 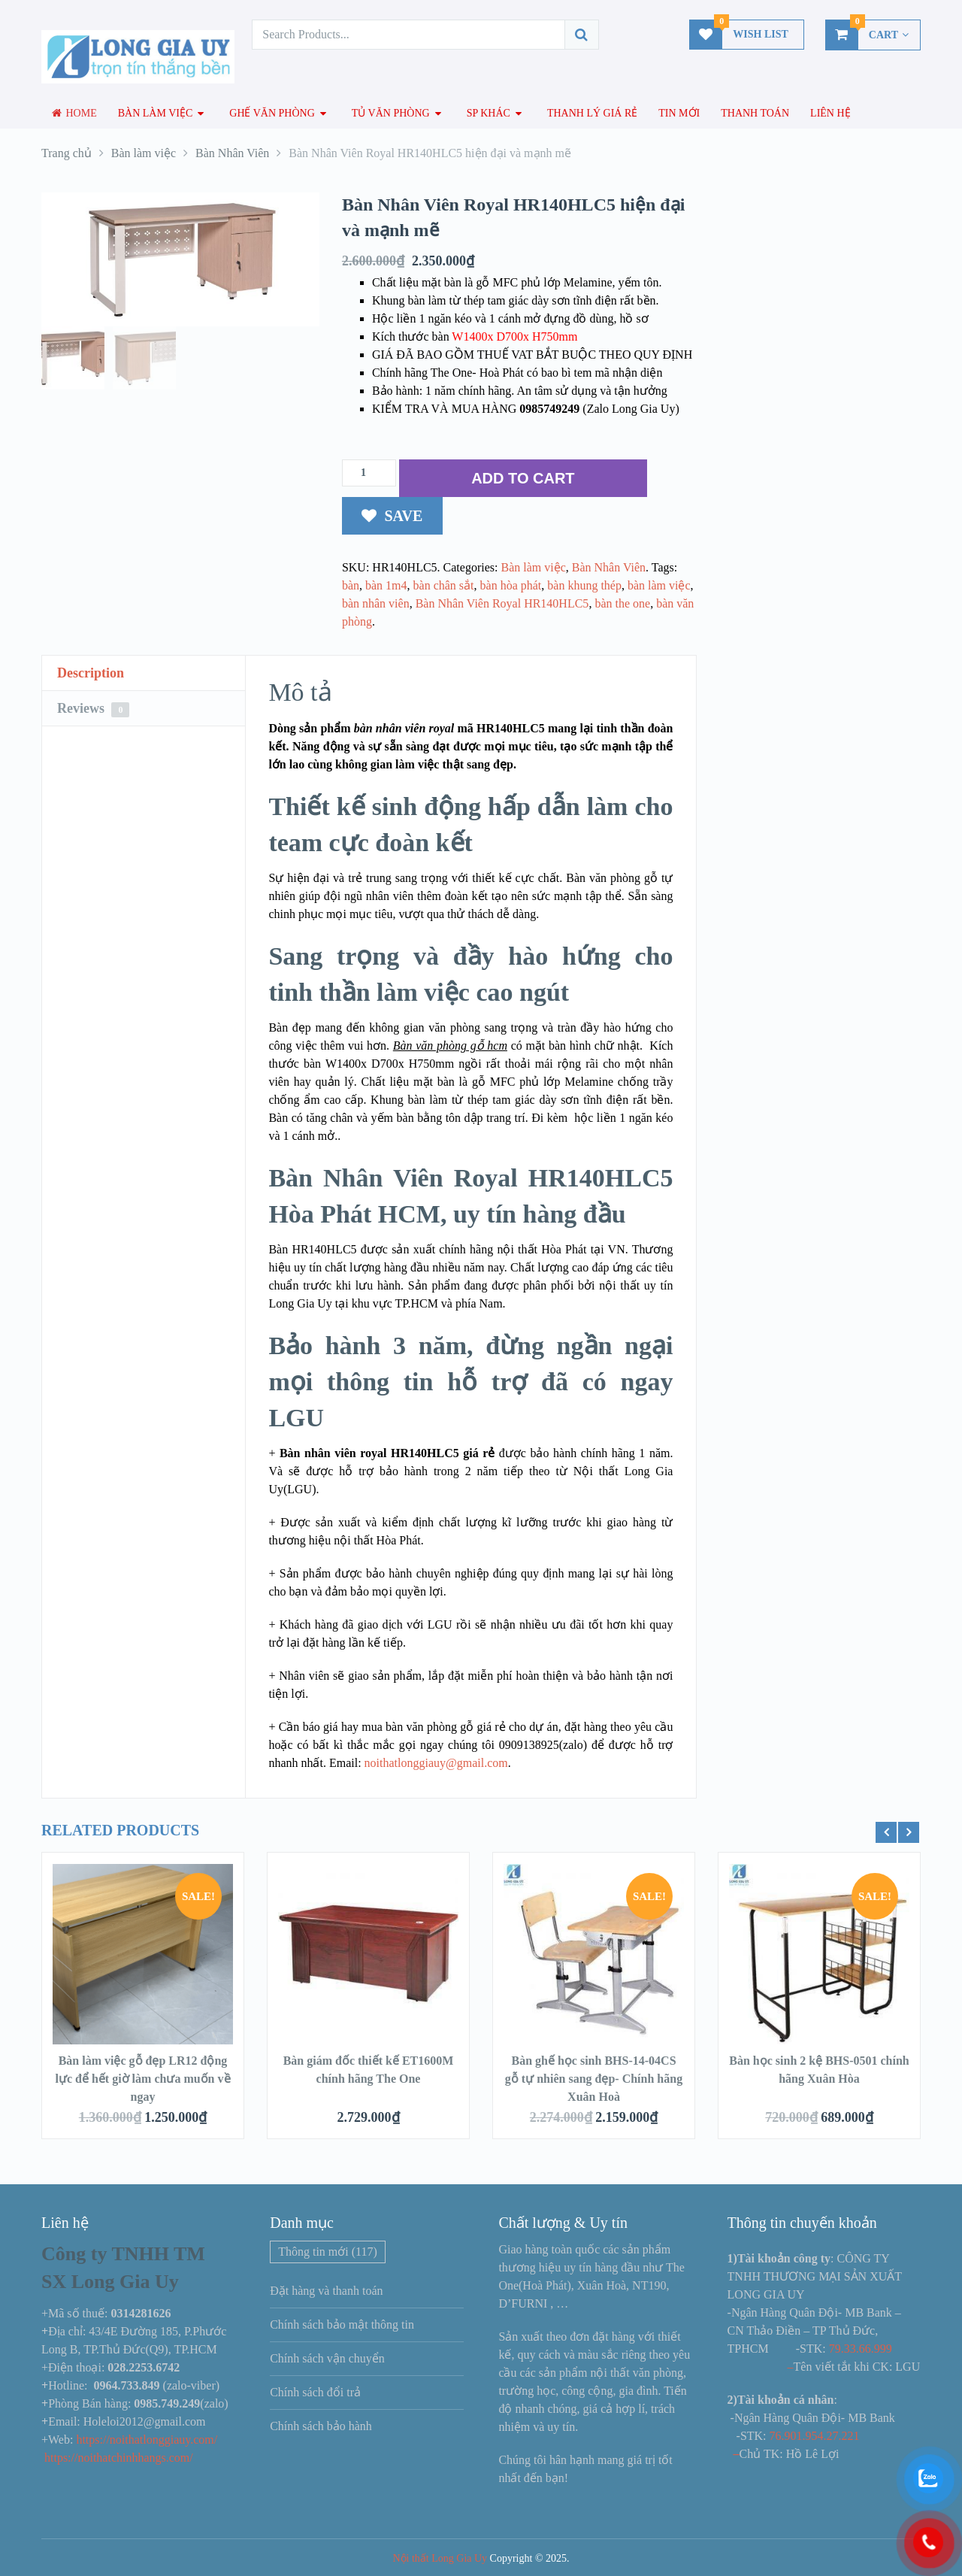 I want to click on bàn nhân viên, so click(x=376, y=603).